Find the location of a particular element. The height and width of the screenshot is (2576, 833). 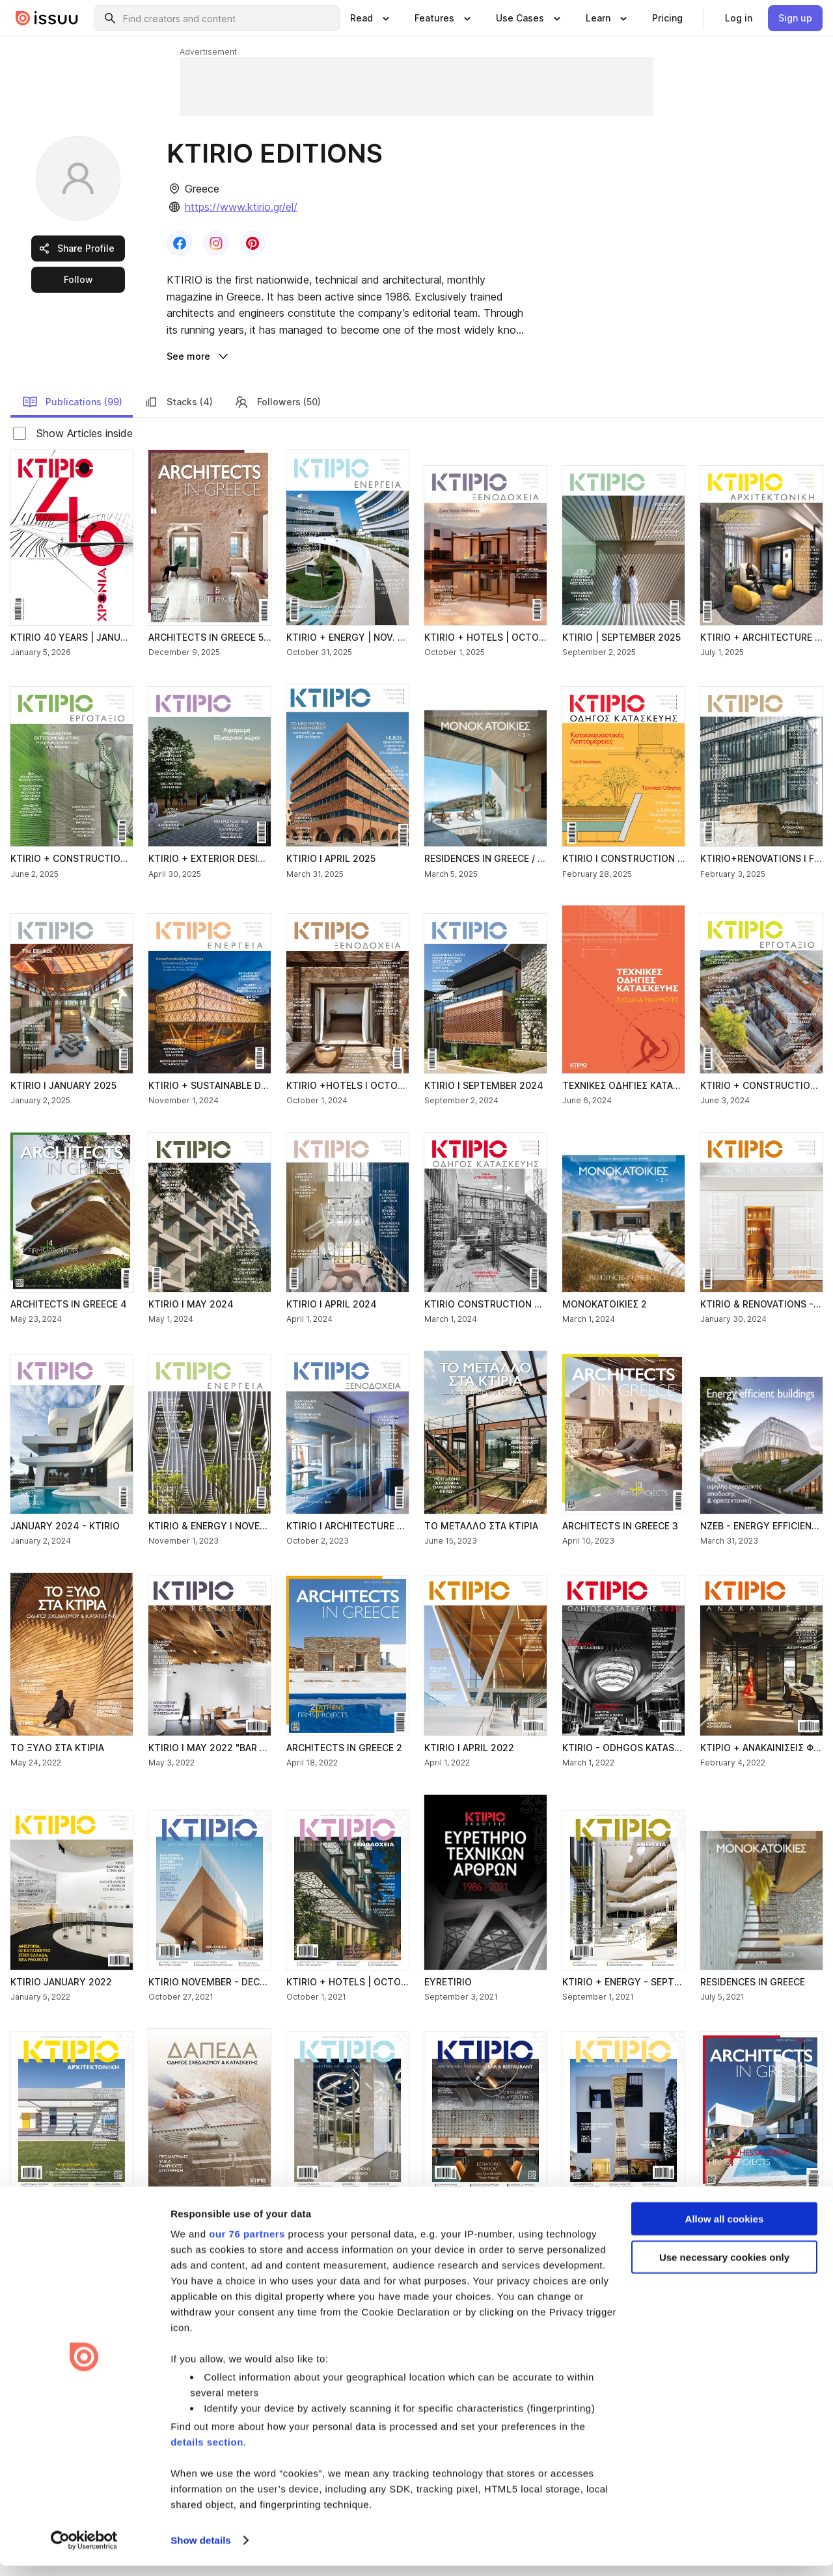

details section is located at coordinates (207, 2452).